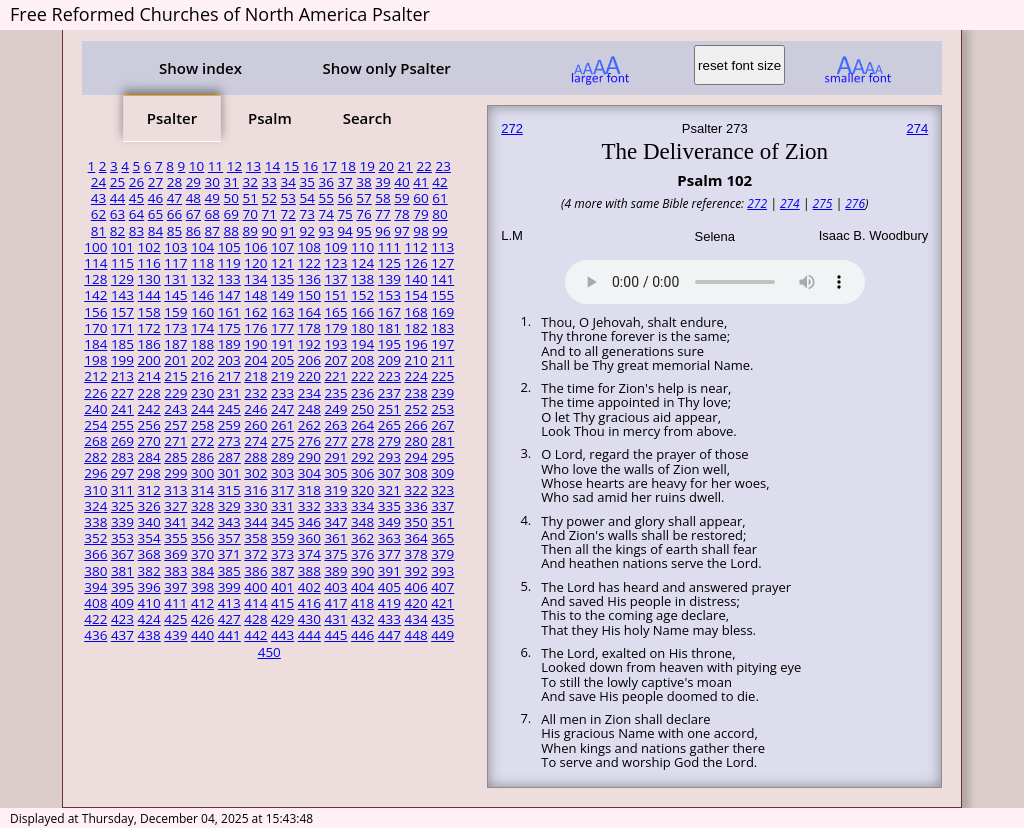 The height and width of the screenshot is (828, 1024). I want to click on 25, so click(117, 182).